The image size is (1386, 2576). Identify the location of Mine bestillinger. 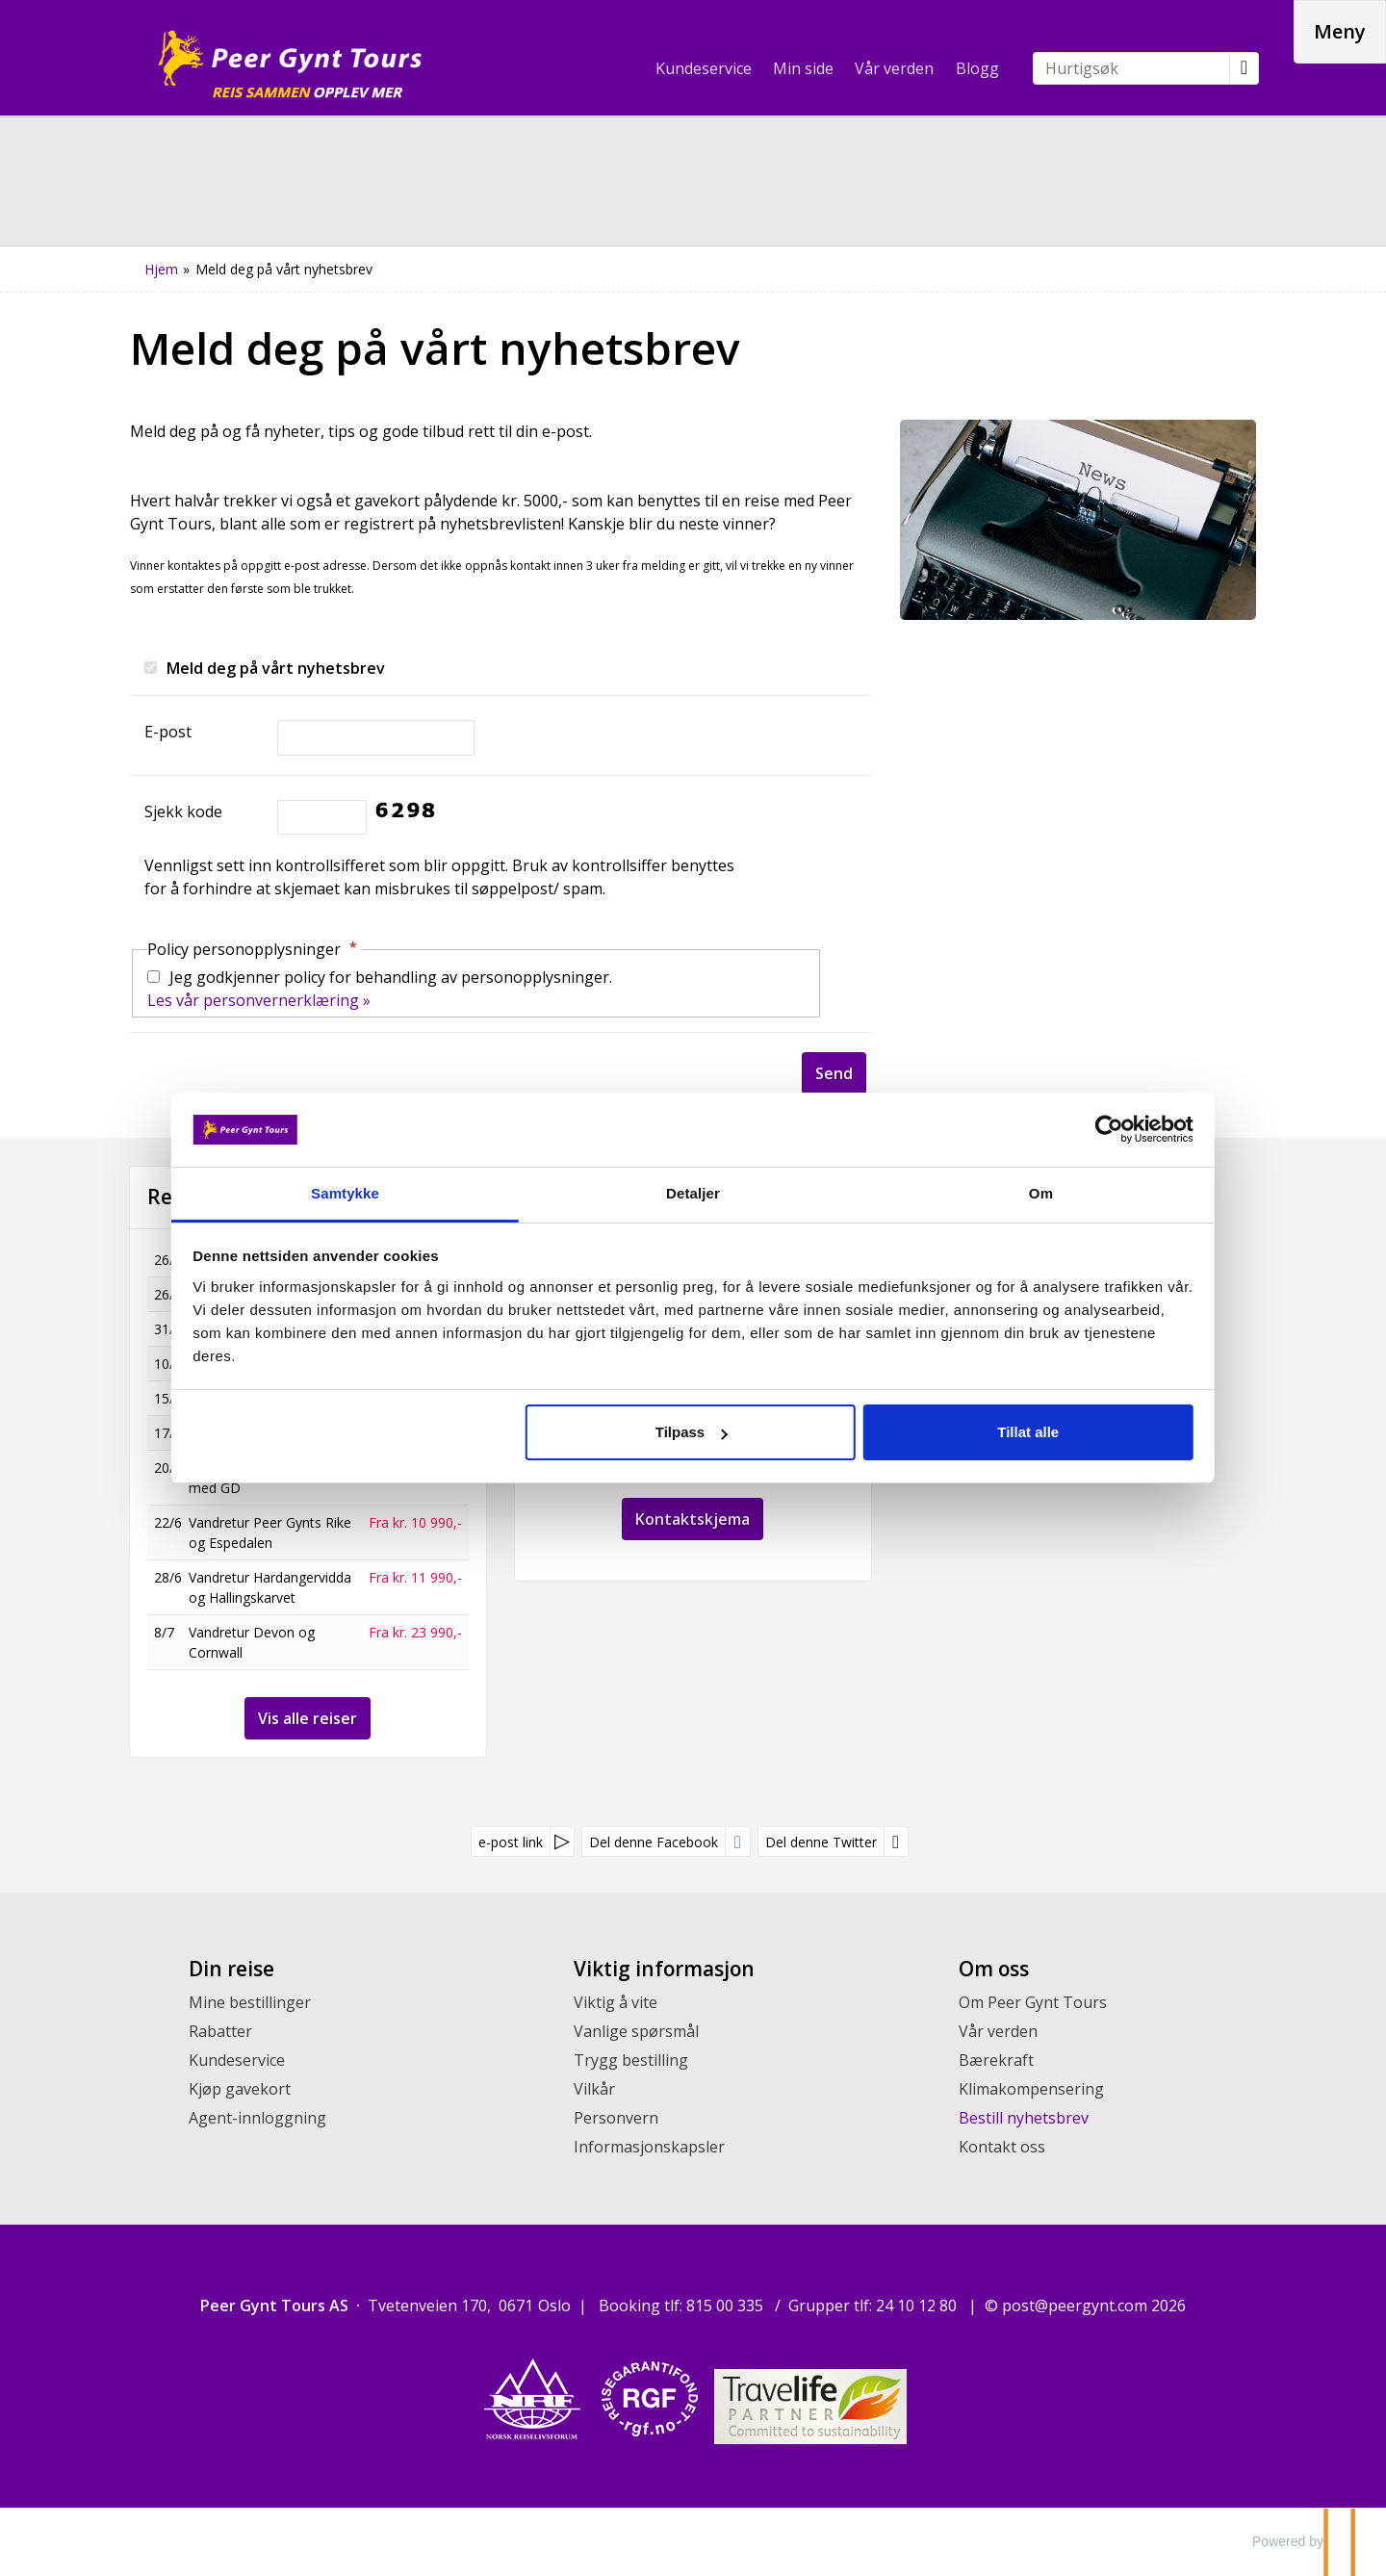
(250, 2002).